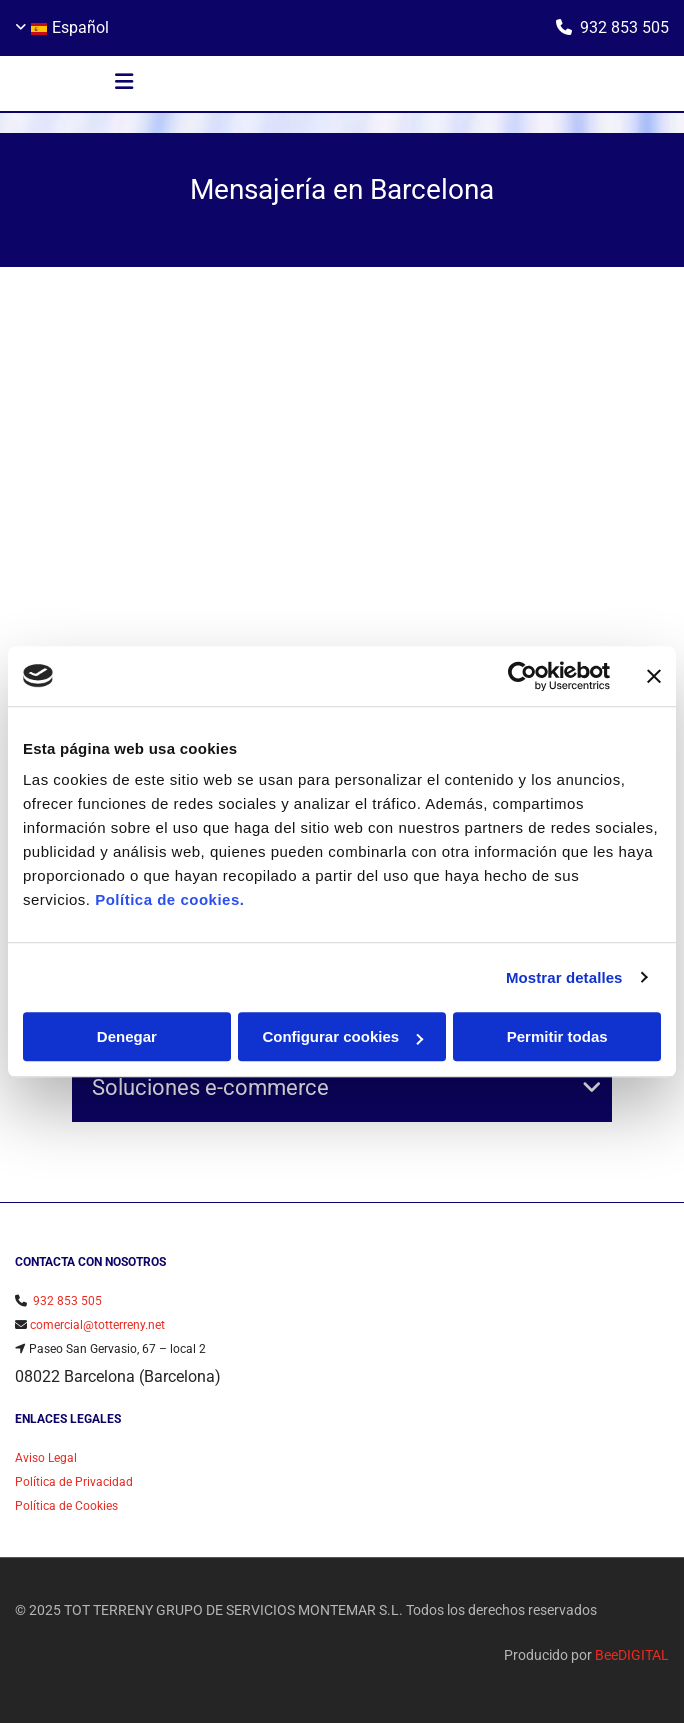  I want to click on Permitir todas, so click(557, 1036).